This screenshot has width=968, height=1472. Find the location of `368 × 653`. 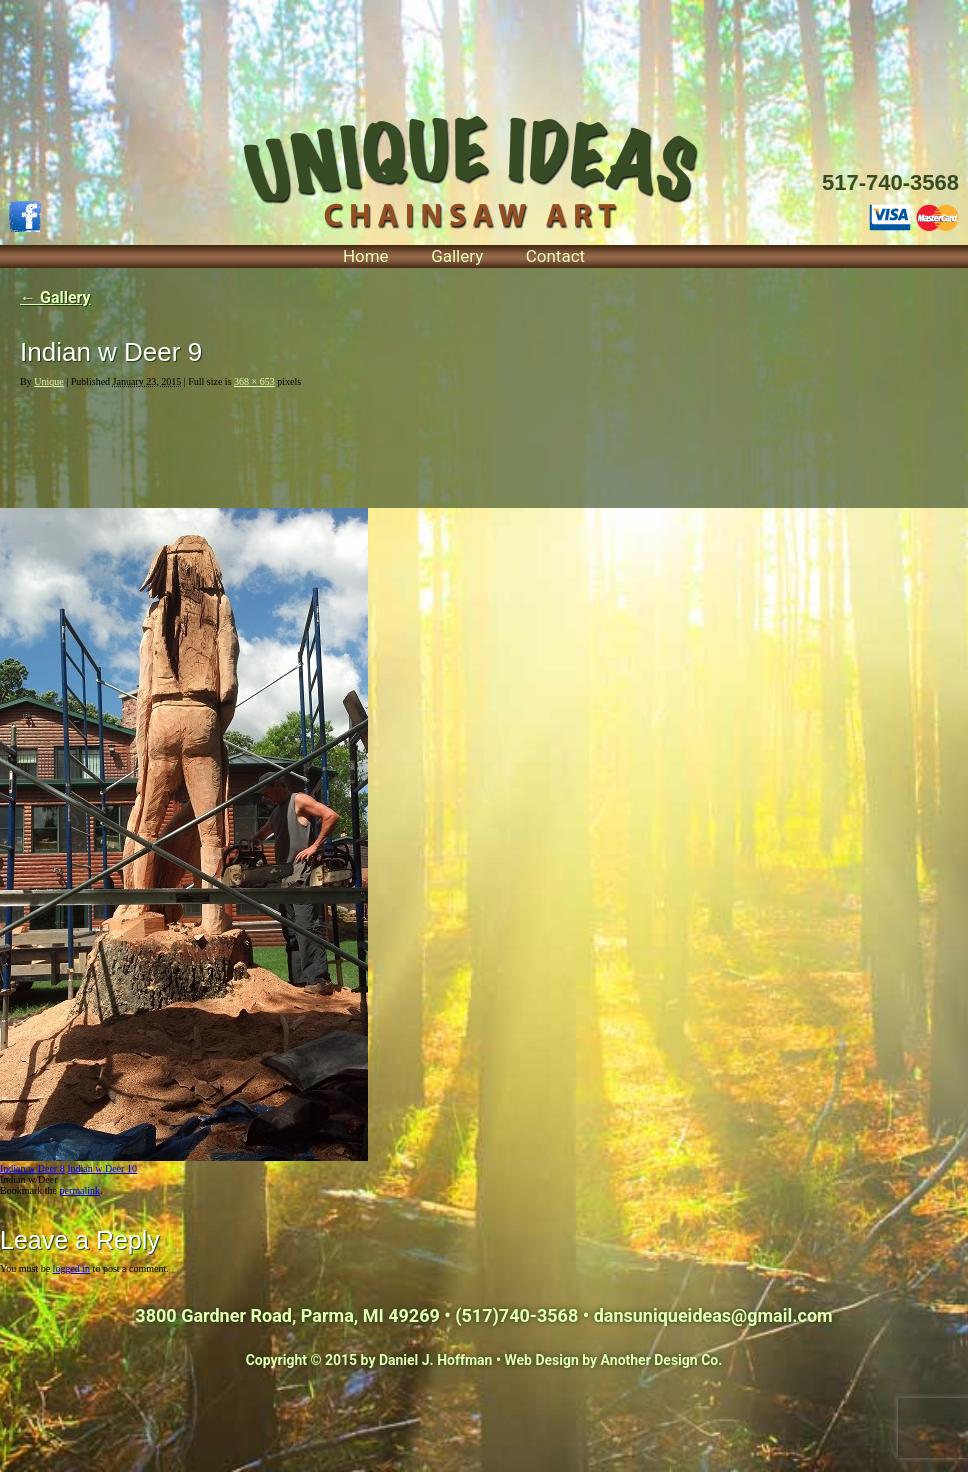

368 × 653 is located at coordinates (254, 381).